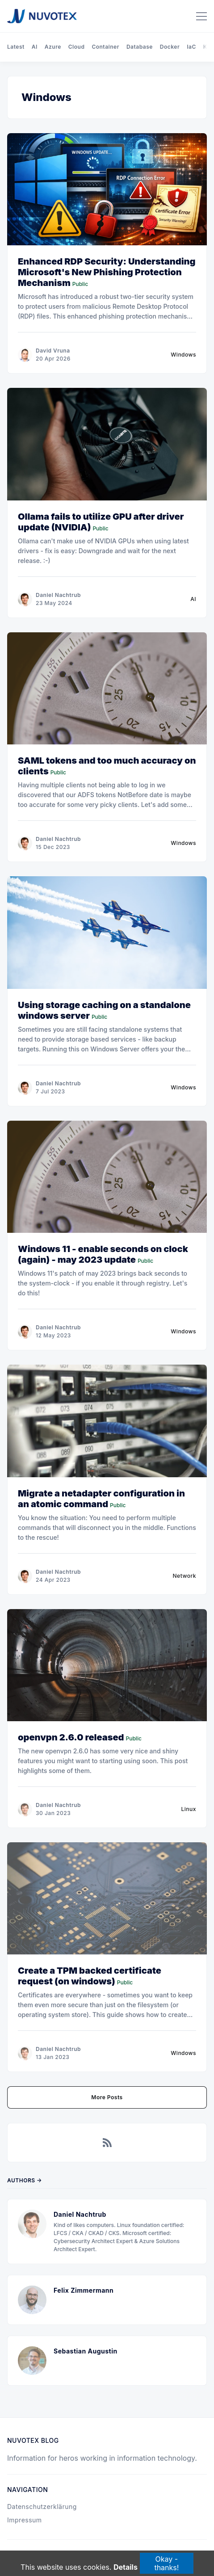  I want to click on Daniel Nachtrub, so click(58, 595).